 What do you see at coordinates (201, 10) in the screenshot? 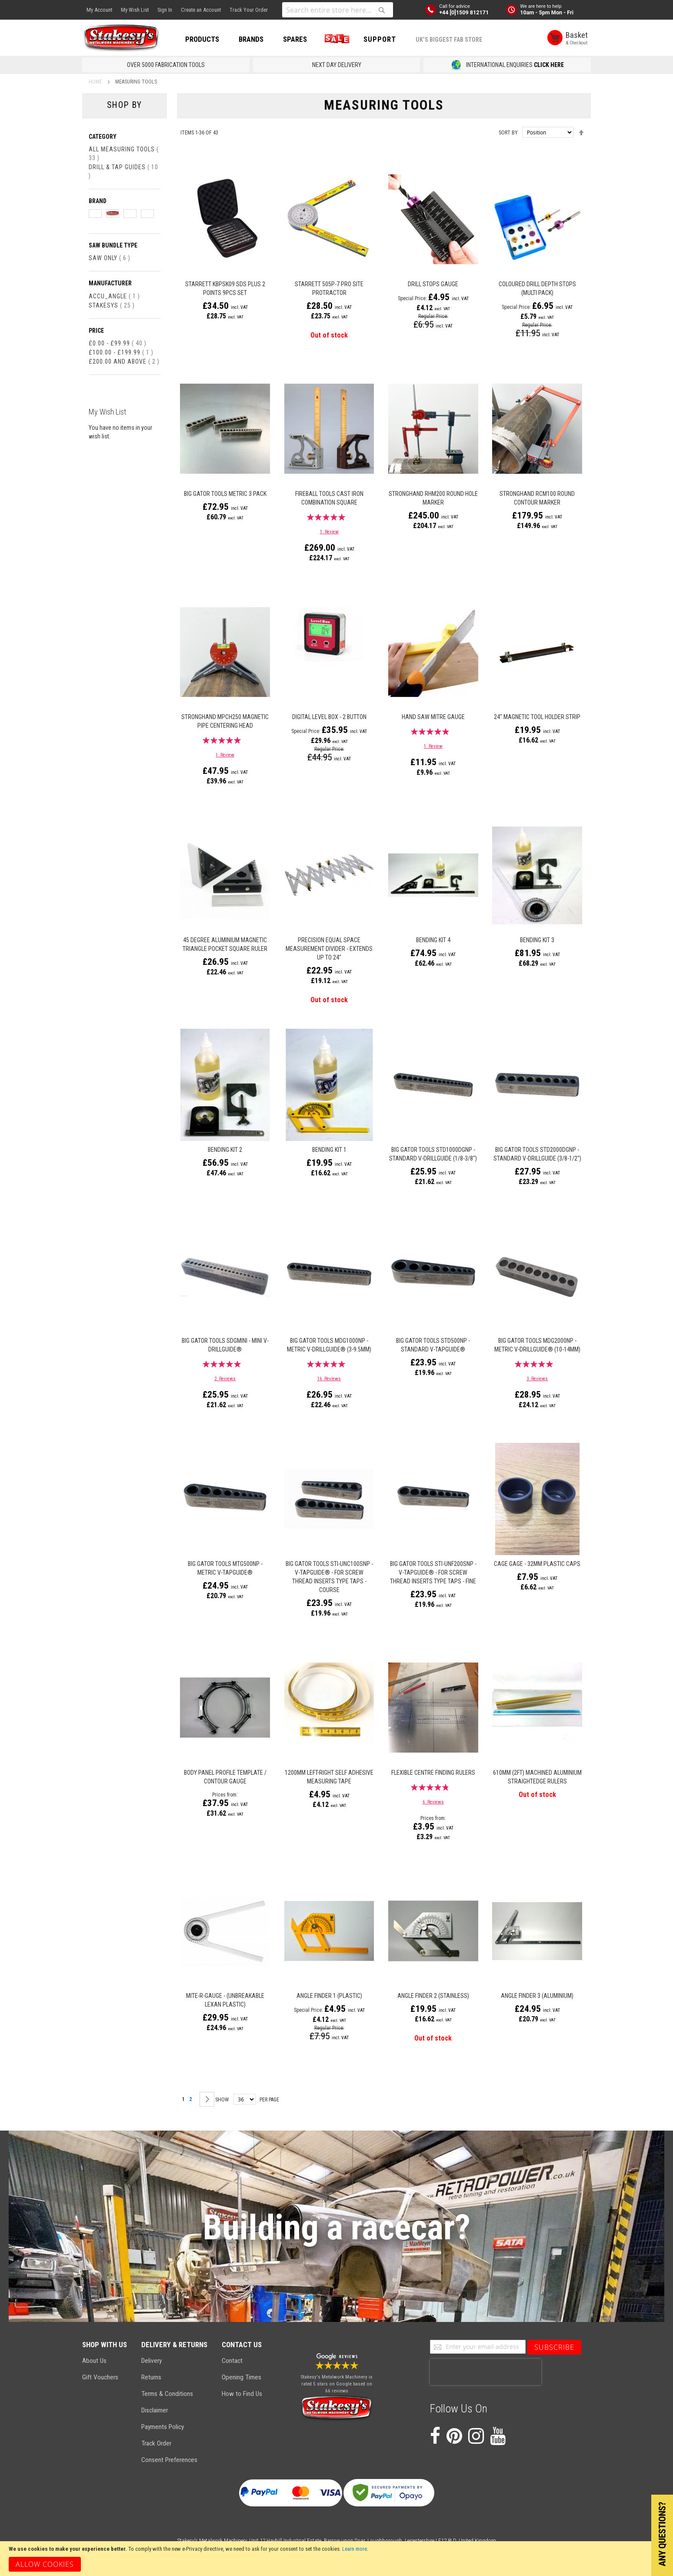
I see `Create an Account` at bounding box center [201, 10].